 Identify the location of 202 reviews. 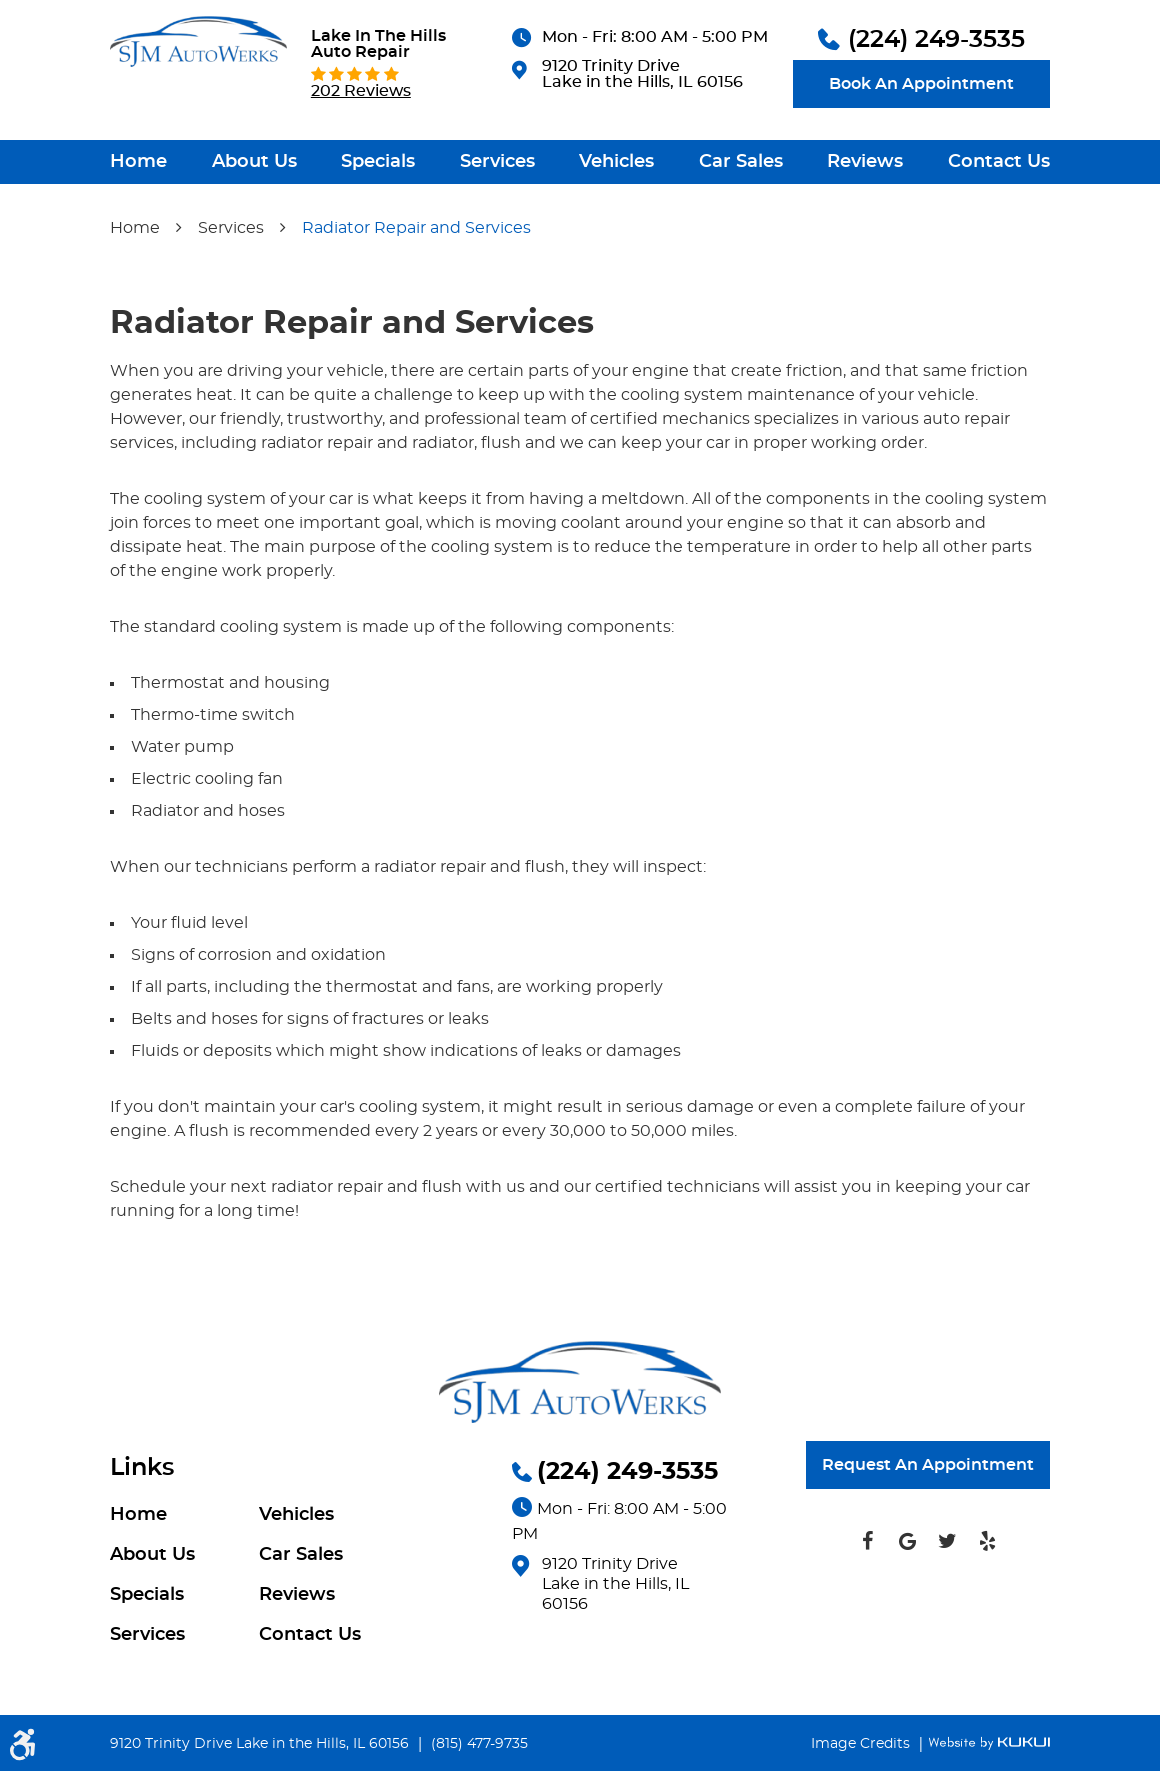
(361, 145).